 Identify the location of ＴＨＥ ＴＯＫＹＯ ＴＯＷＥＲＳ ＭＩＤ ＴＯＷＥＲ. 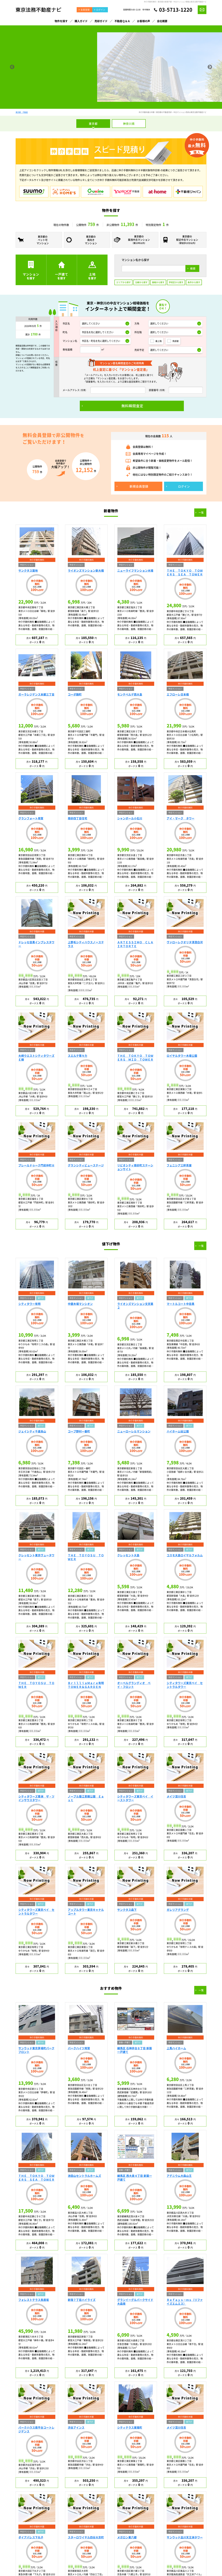
(135, 1058).